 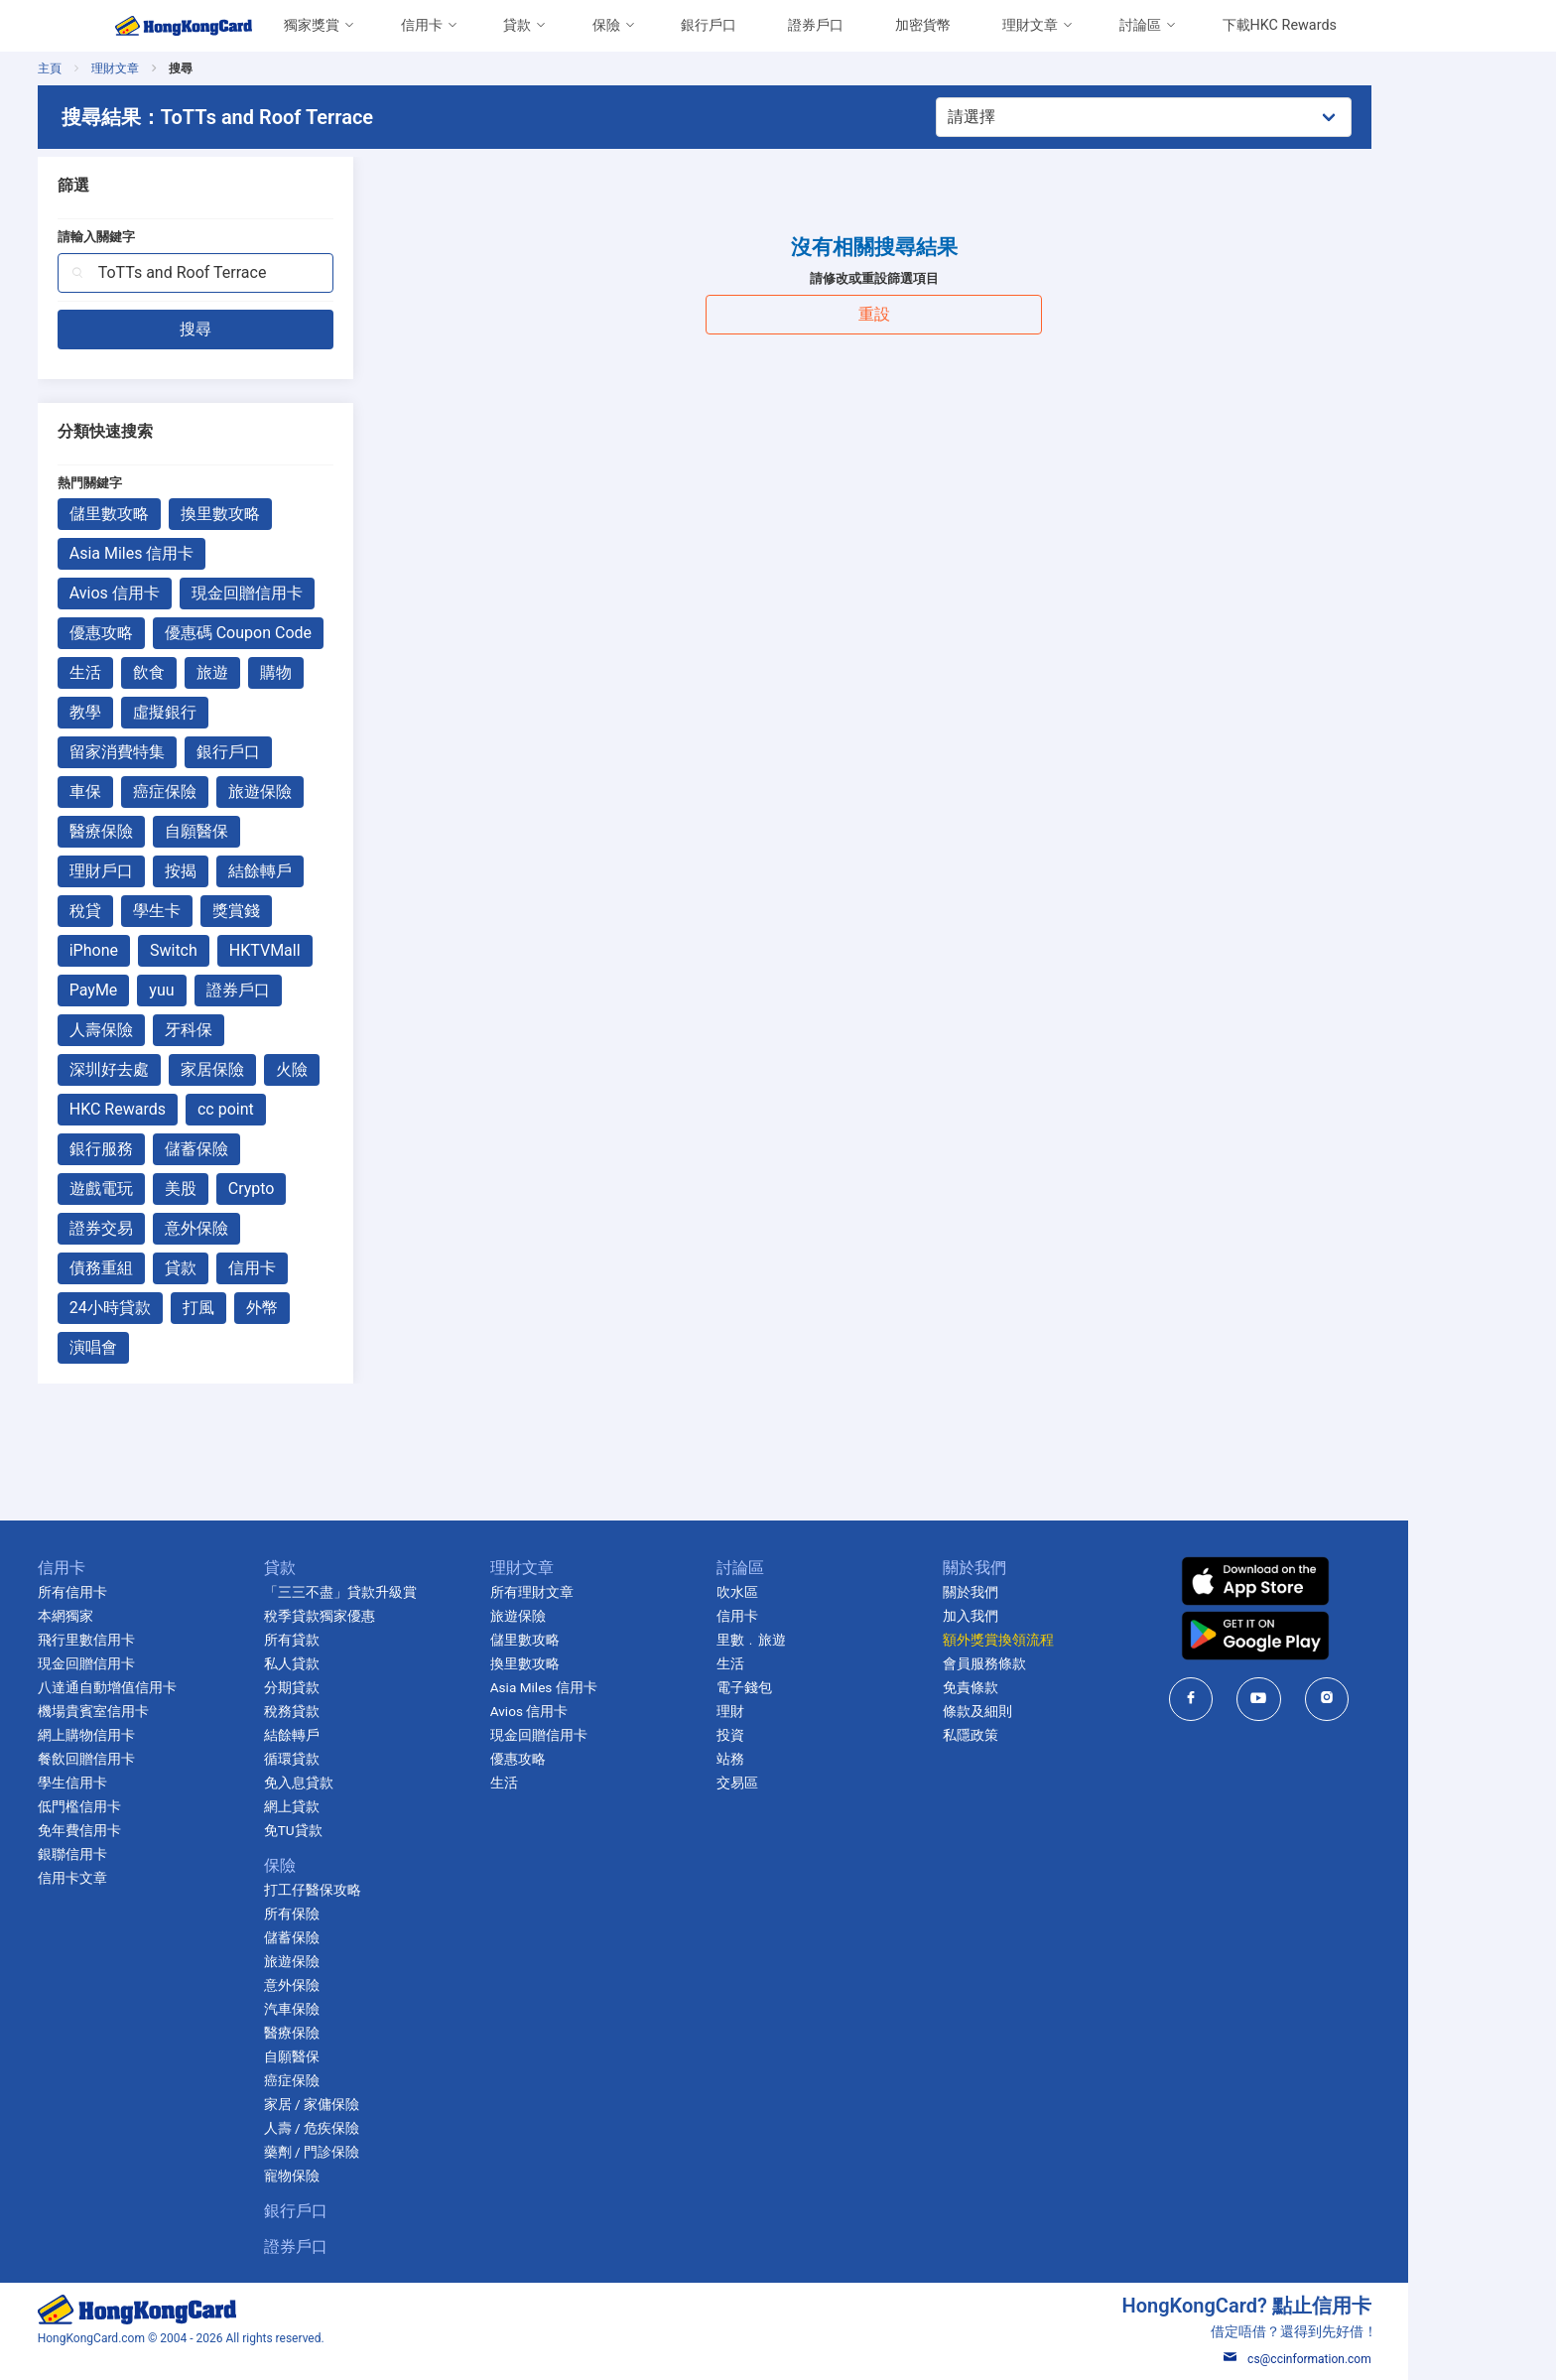 I want to click on 理財戶口, so click(x=174, y=870).